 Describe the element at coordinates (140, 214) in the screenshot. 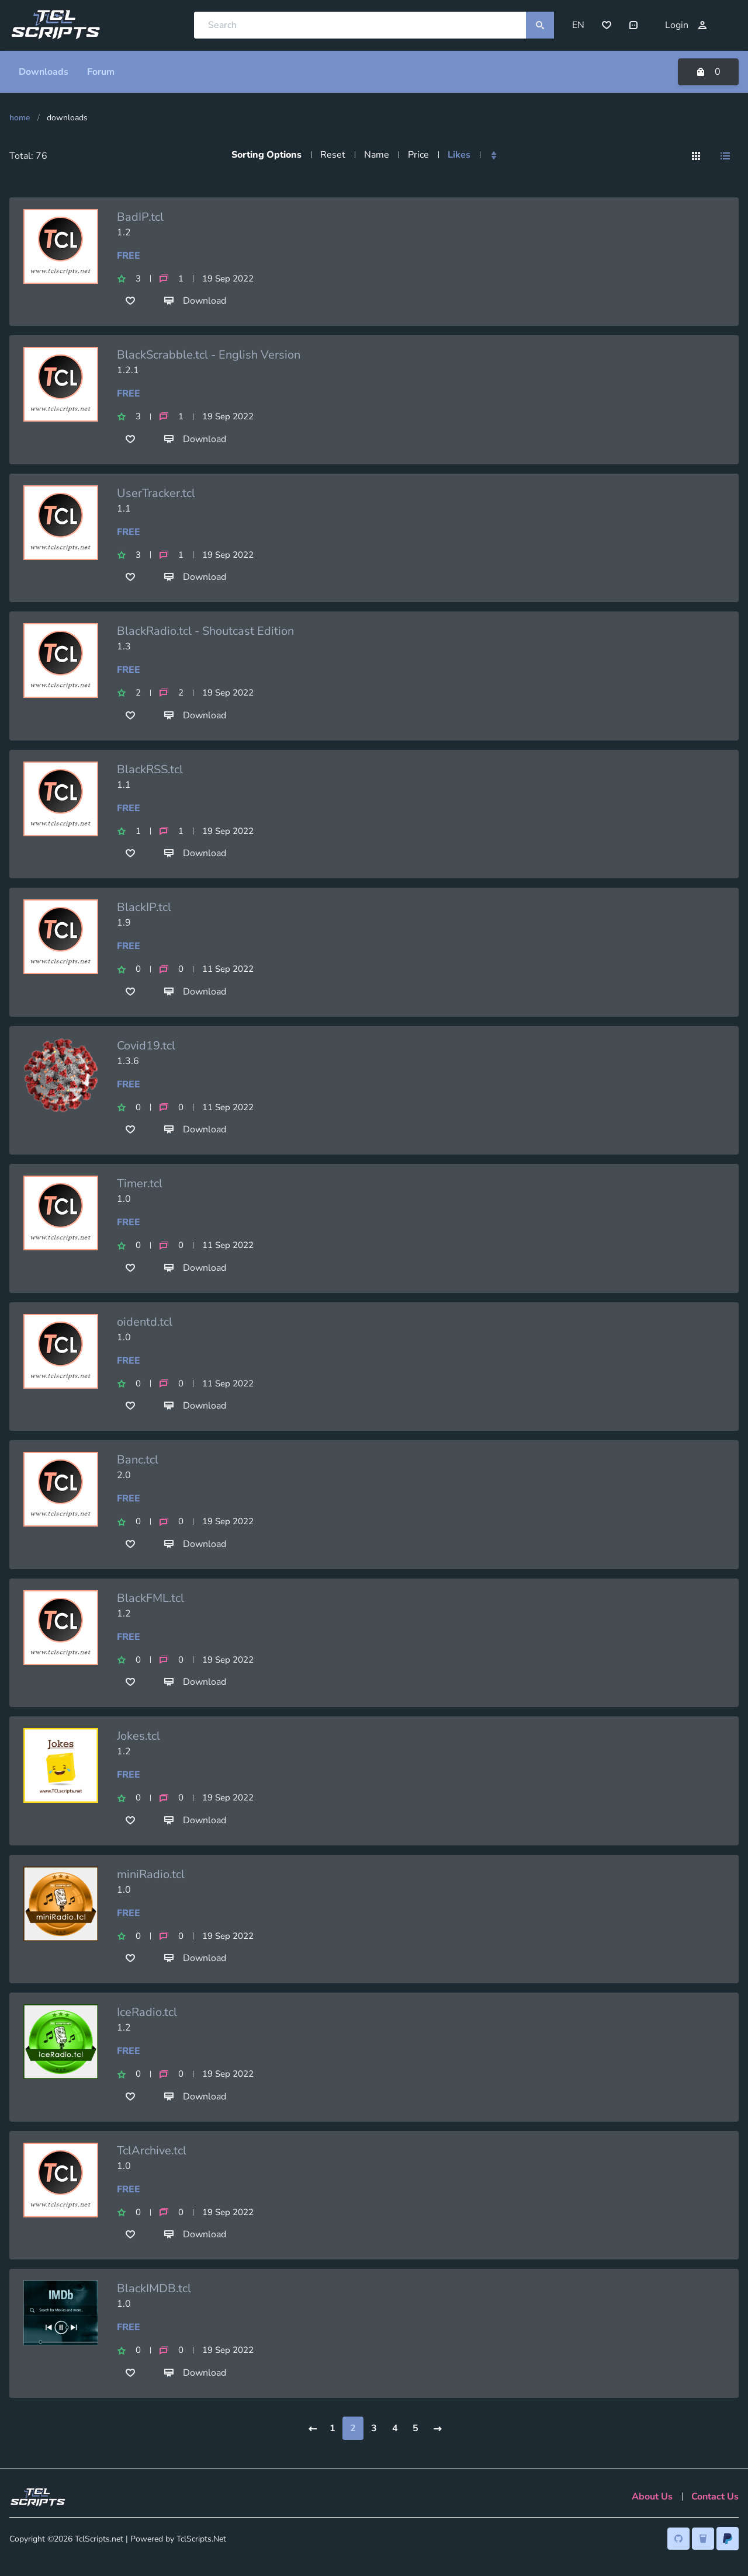

I see `BadIP.tcl` at that location.